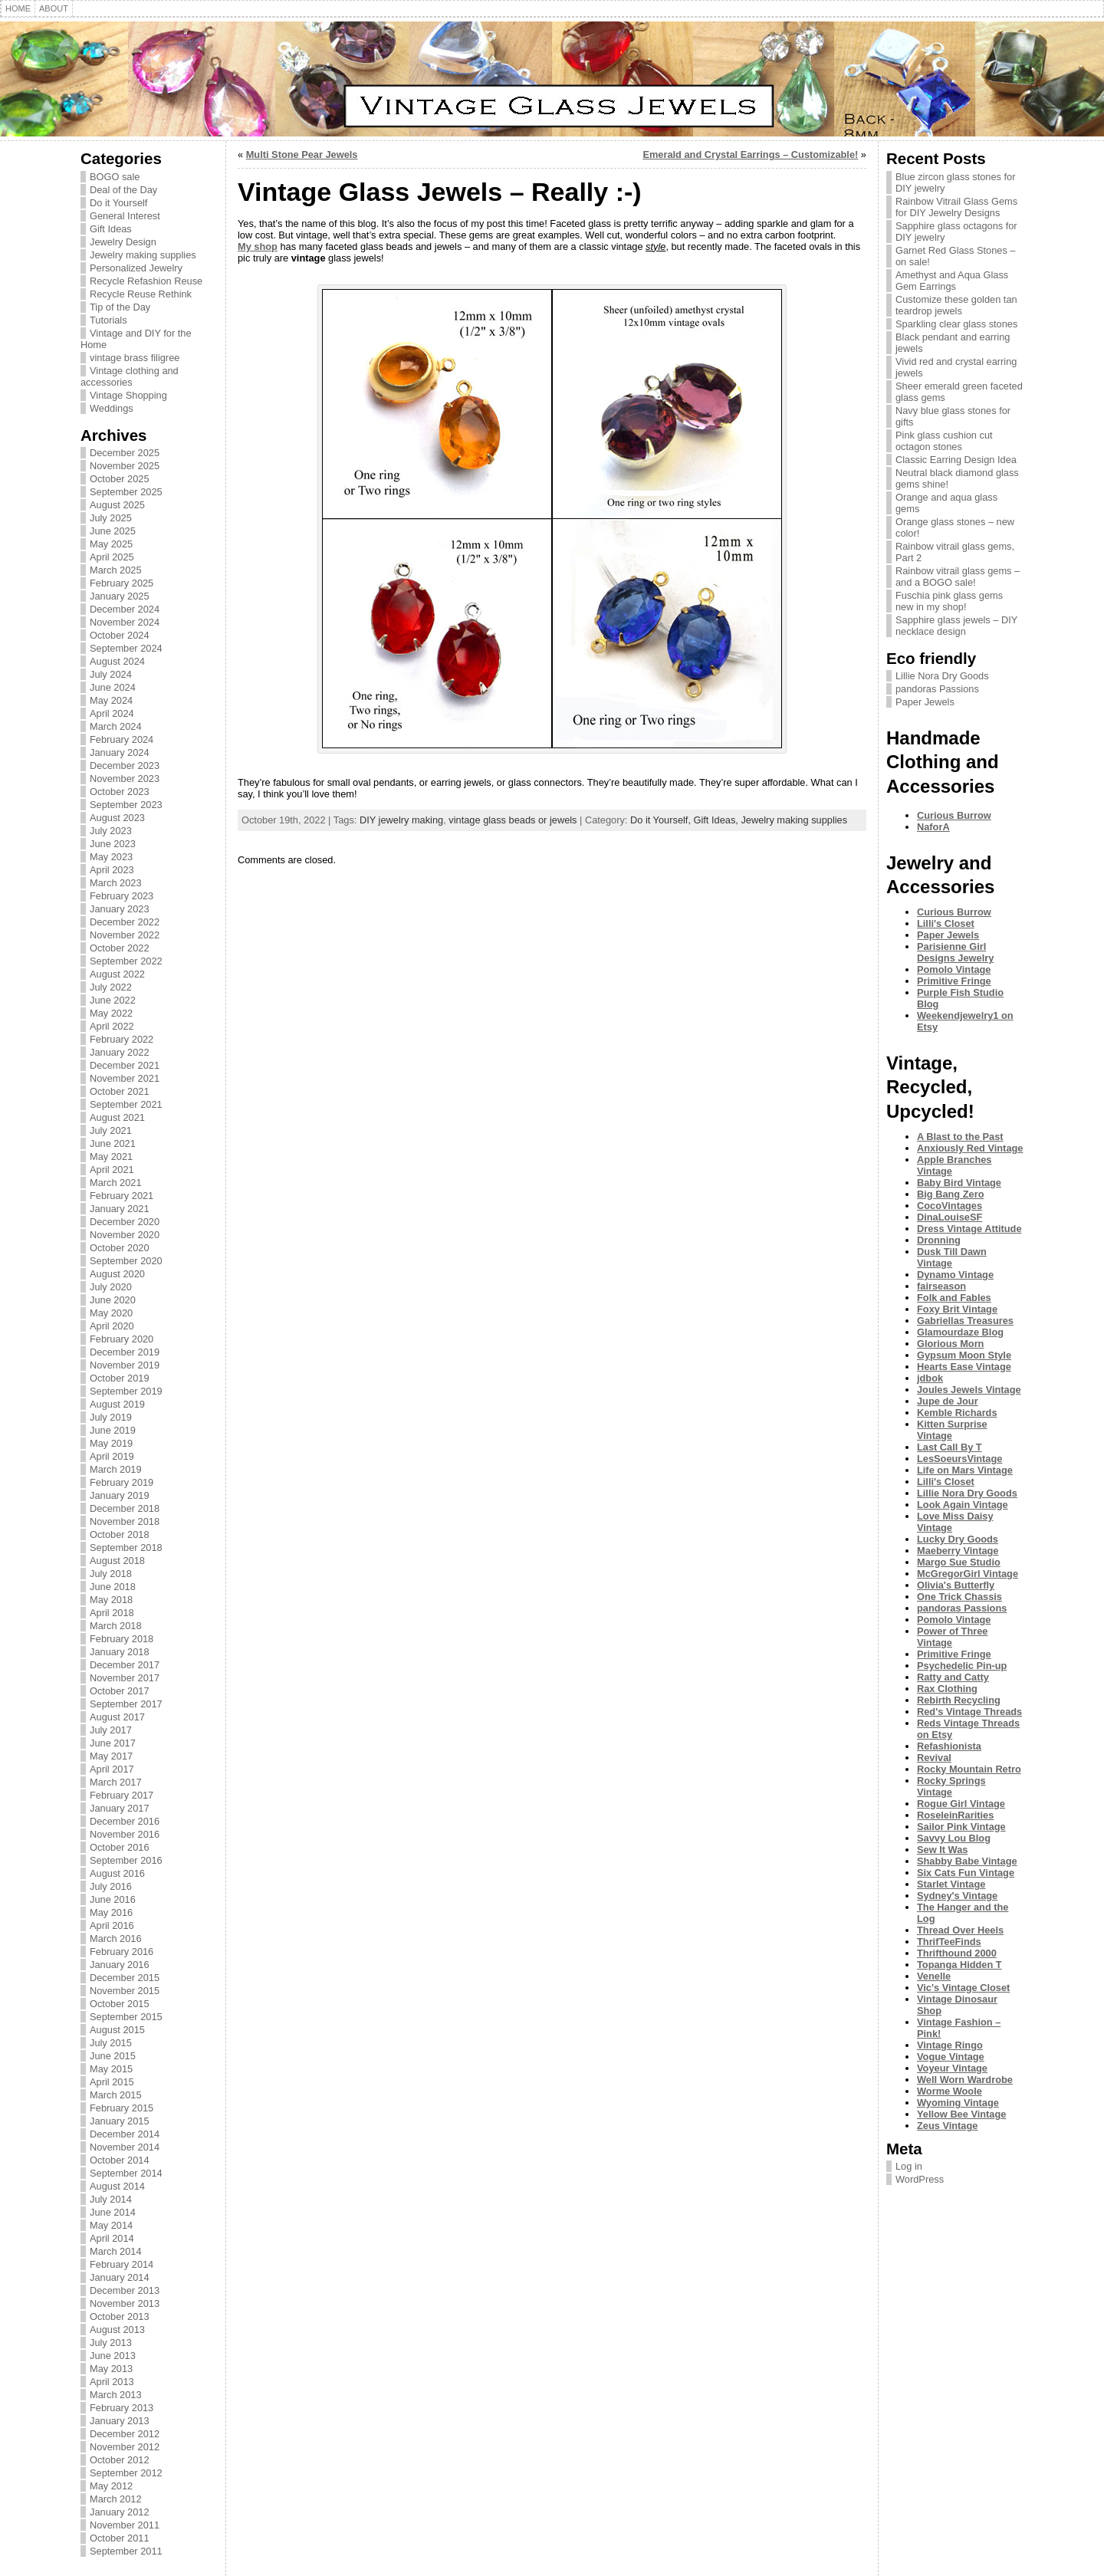  I want to click on Venelle, so click(934, 1976).